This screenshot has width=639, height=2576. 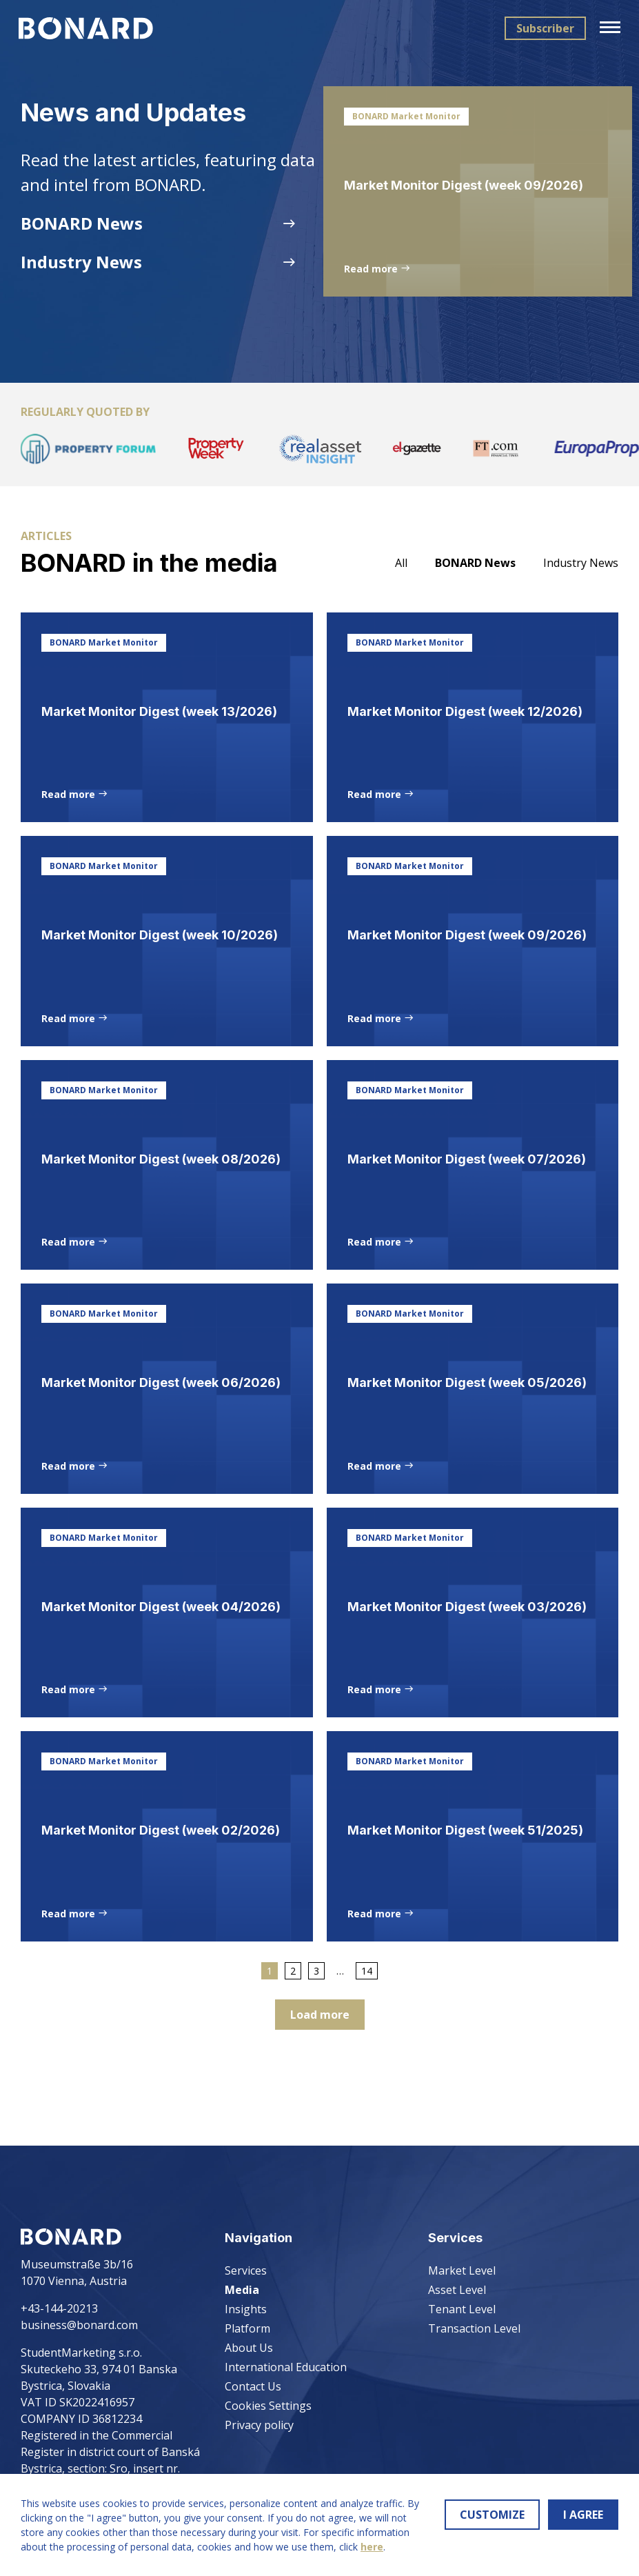 I want to click on Load more, so click(x=319, y=2089).